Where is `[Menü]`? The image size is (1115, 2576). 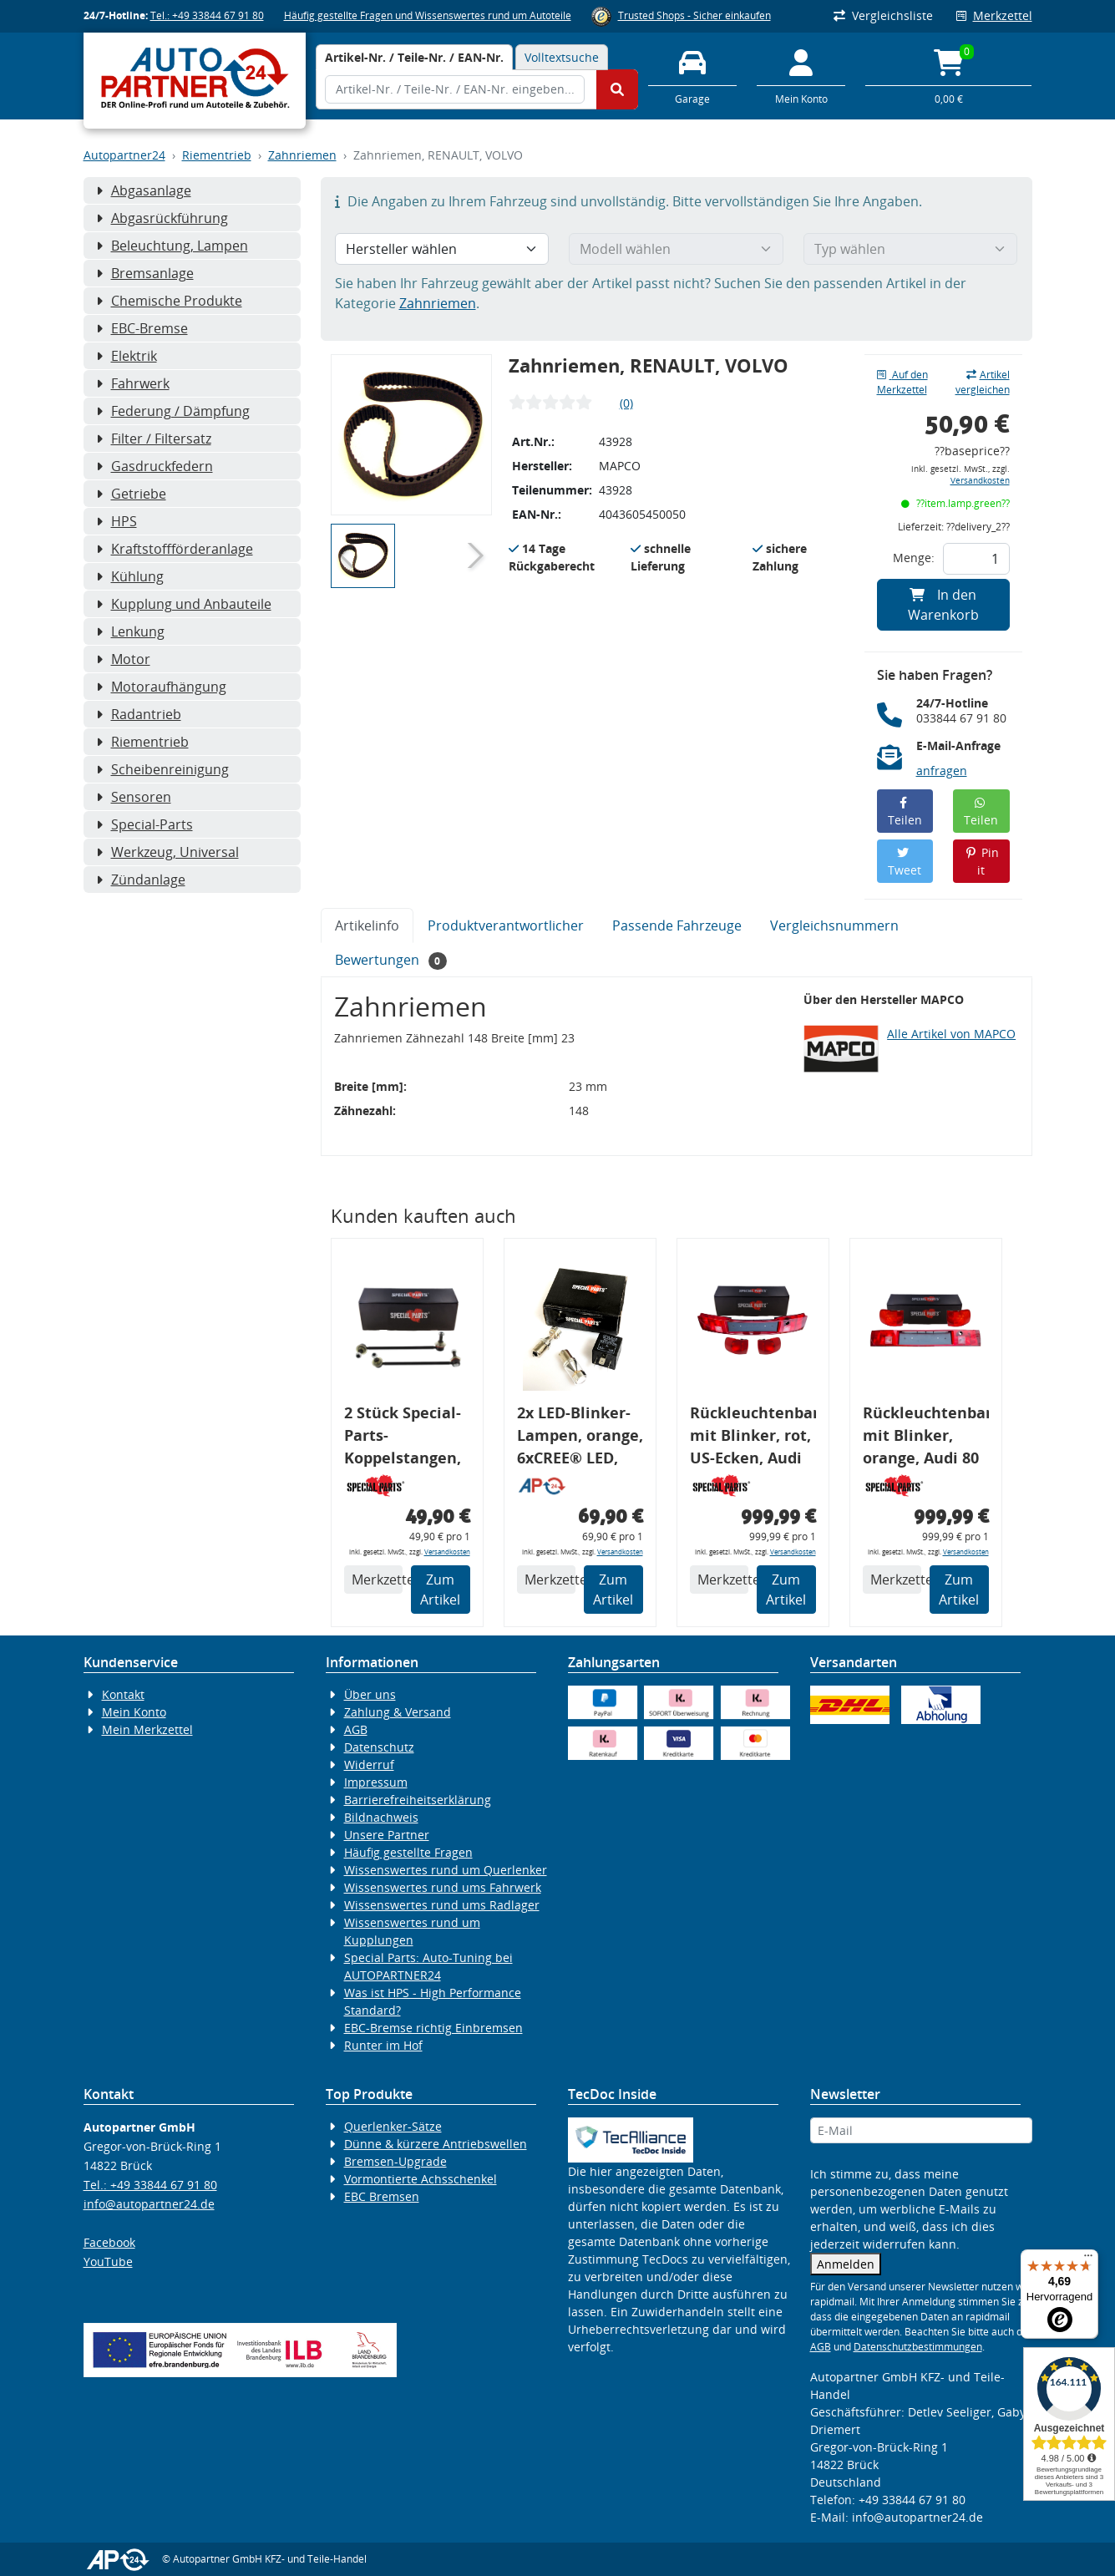 [Menü] is located at coordinates (1088, 2259).